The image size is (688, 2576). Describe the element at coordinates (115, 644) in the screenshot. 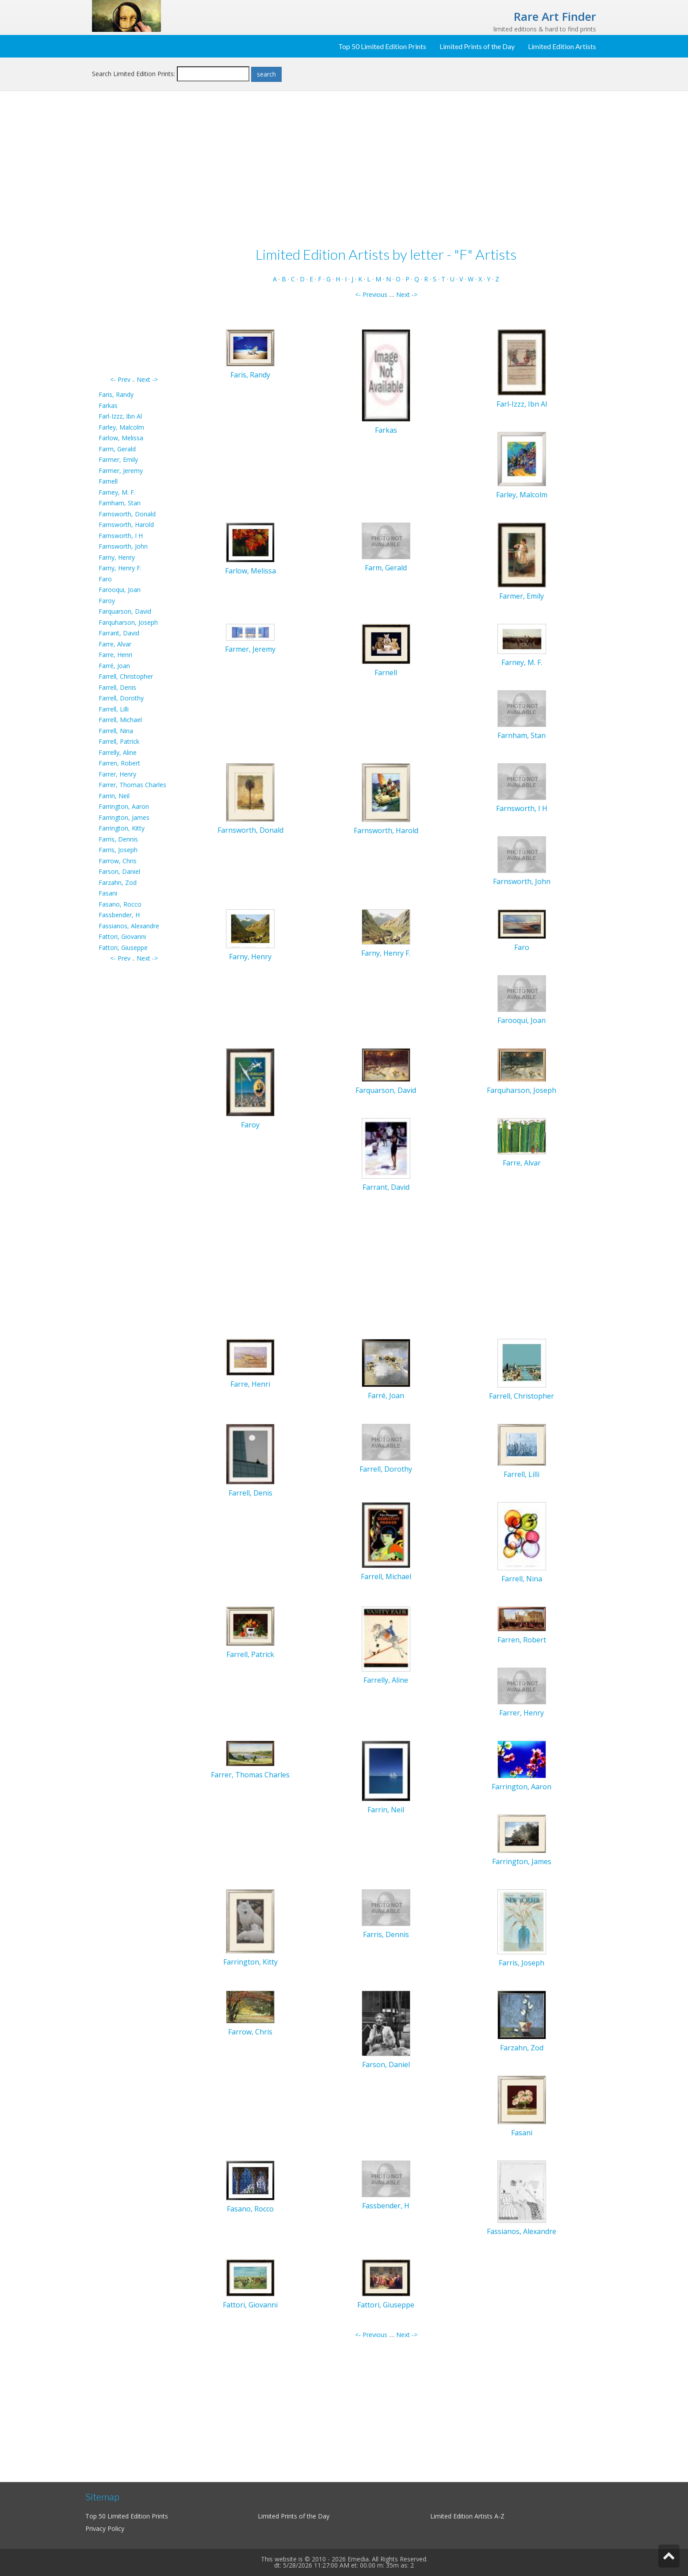

I see `Farre, Alvar` at that location.